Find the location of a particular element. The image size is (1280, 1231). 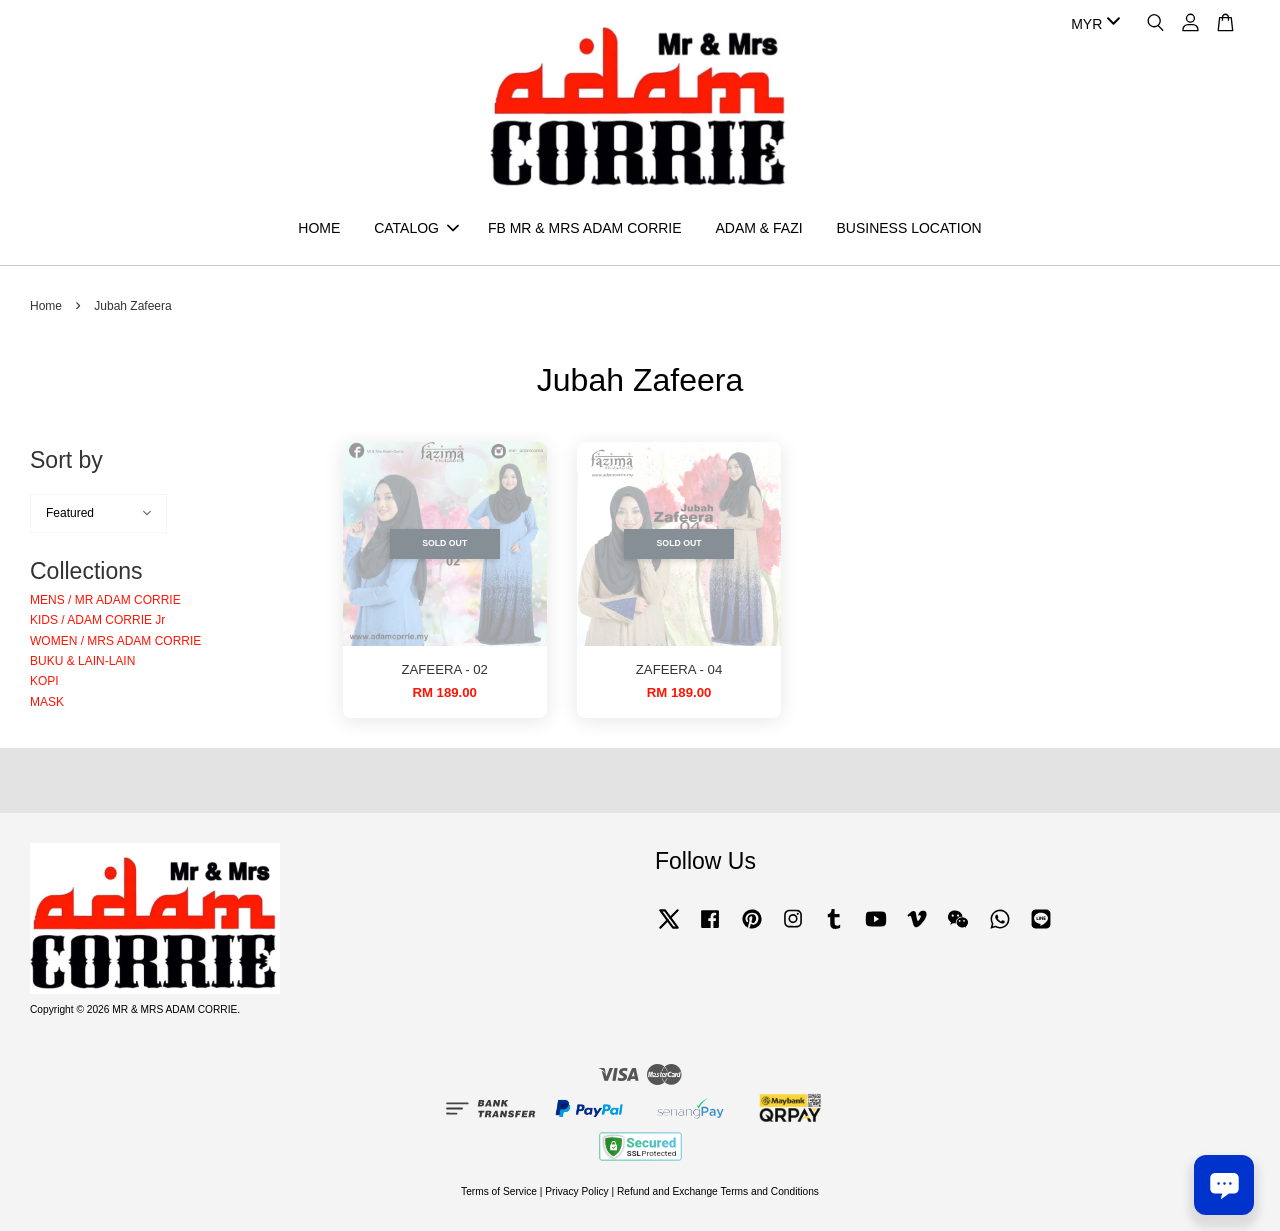

Privacy Policy is located at coordinates (576, 1192).